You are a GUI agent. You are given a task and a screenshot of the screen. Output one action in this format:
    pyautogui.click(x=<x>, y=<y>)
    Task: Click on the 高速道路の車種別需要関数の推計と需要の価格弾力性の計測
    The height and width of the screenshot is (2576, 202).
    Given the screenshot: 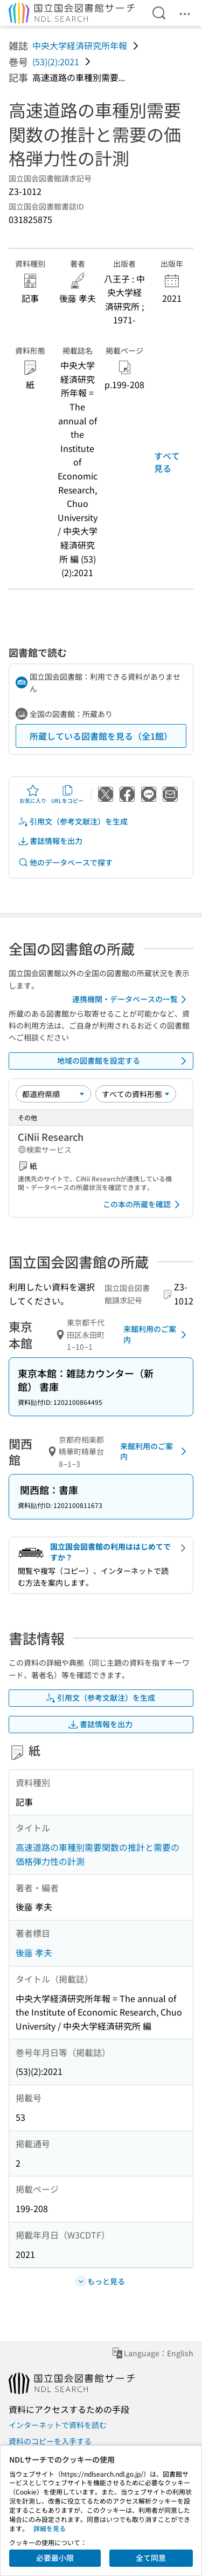 What is the action you would take?
    pyautogui.click(x=97, y=1854)
    